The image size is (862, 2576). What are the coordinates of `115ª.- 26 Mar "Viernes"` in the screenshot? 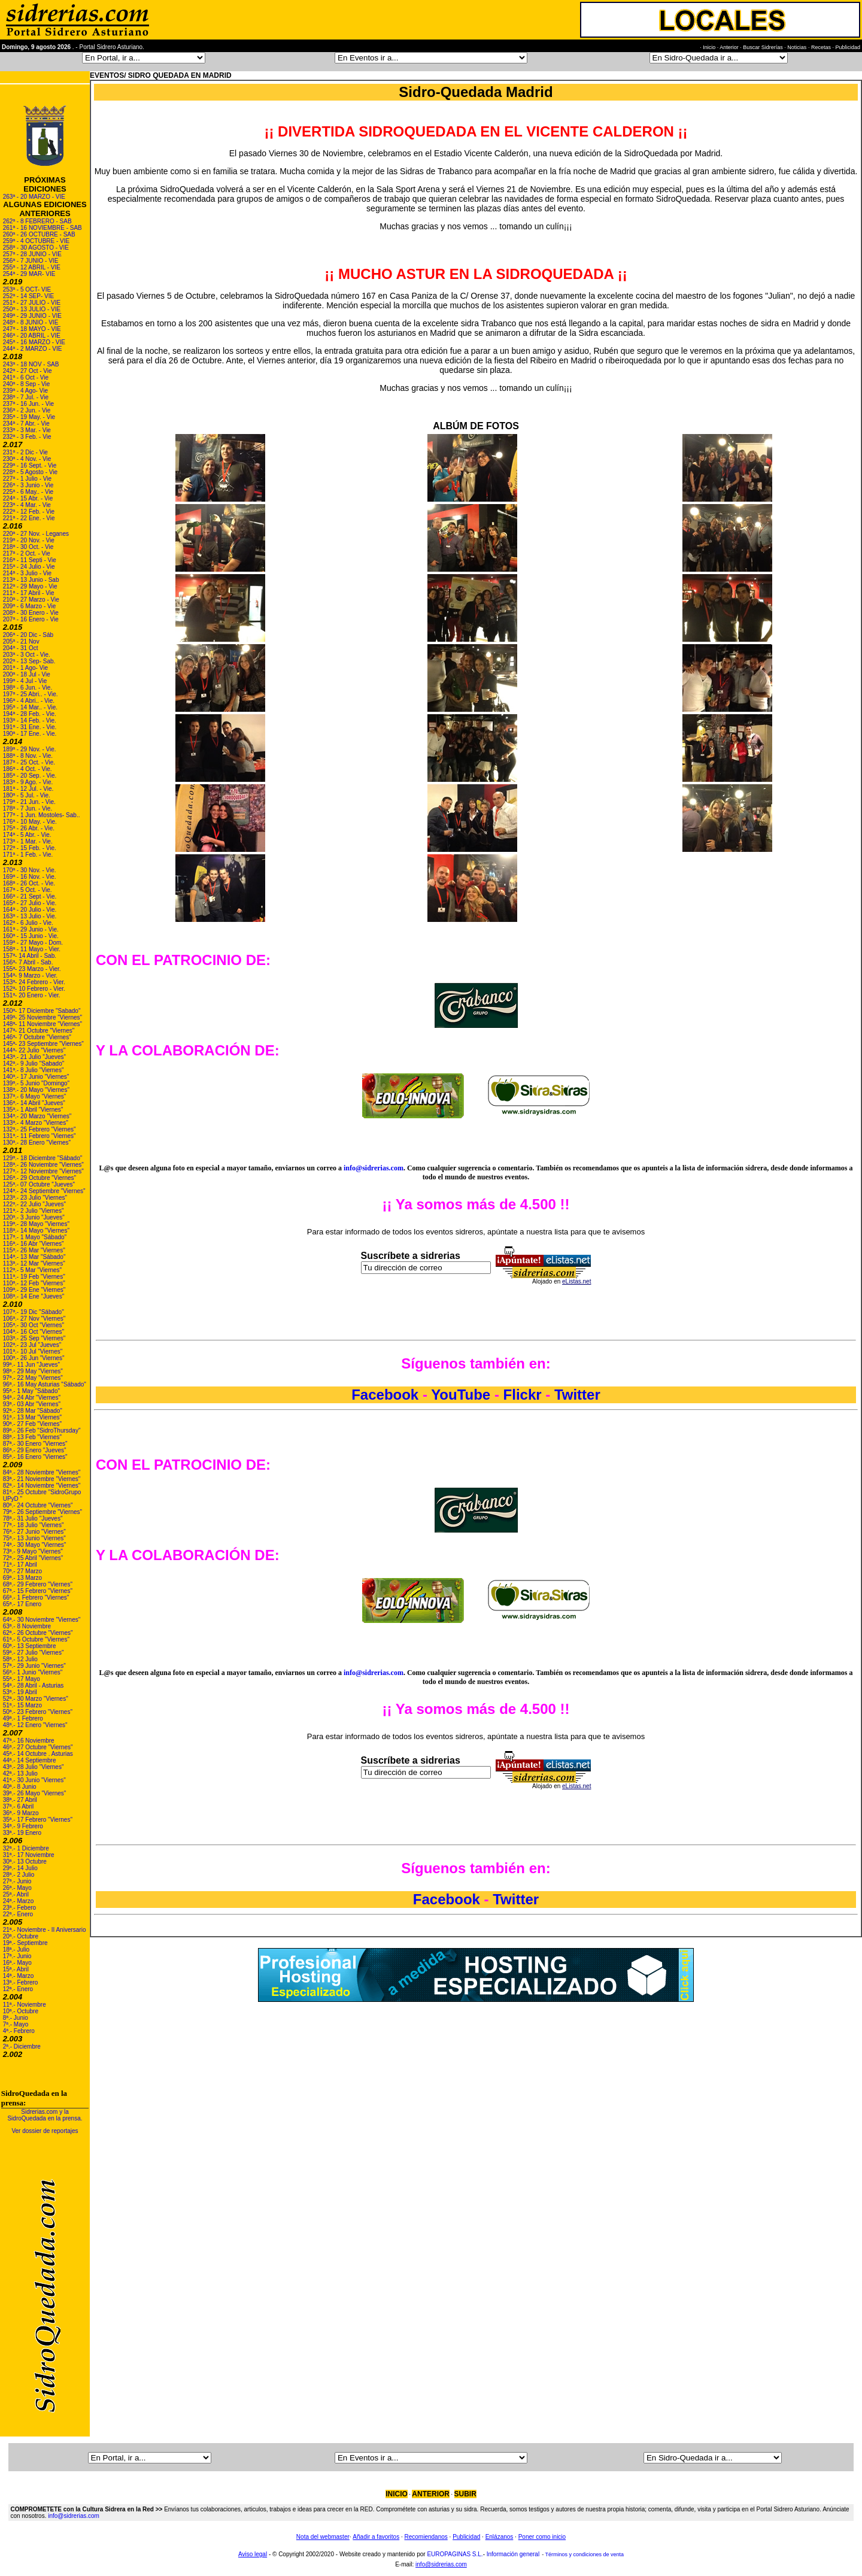 It's located at (34, 1250).